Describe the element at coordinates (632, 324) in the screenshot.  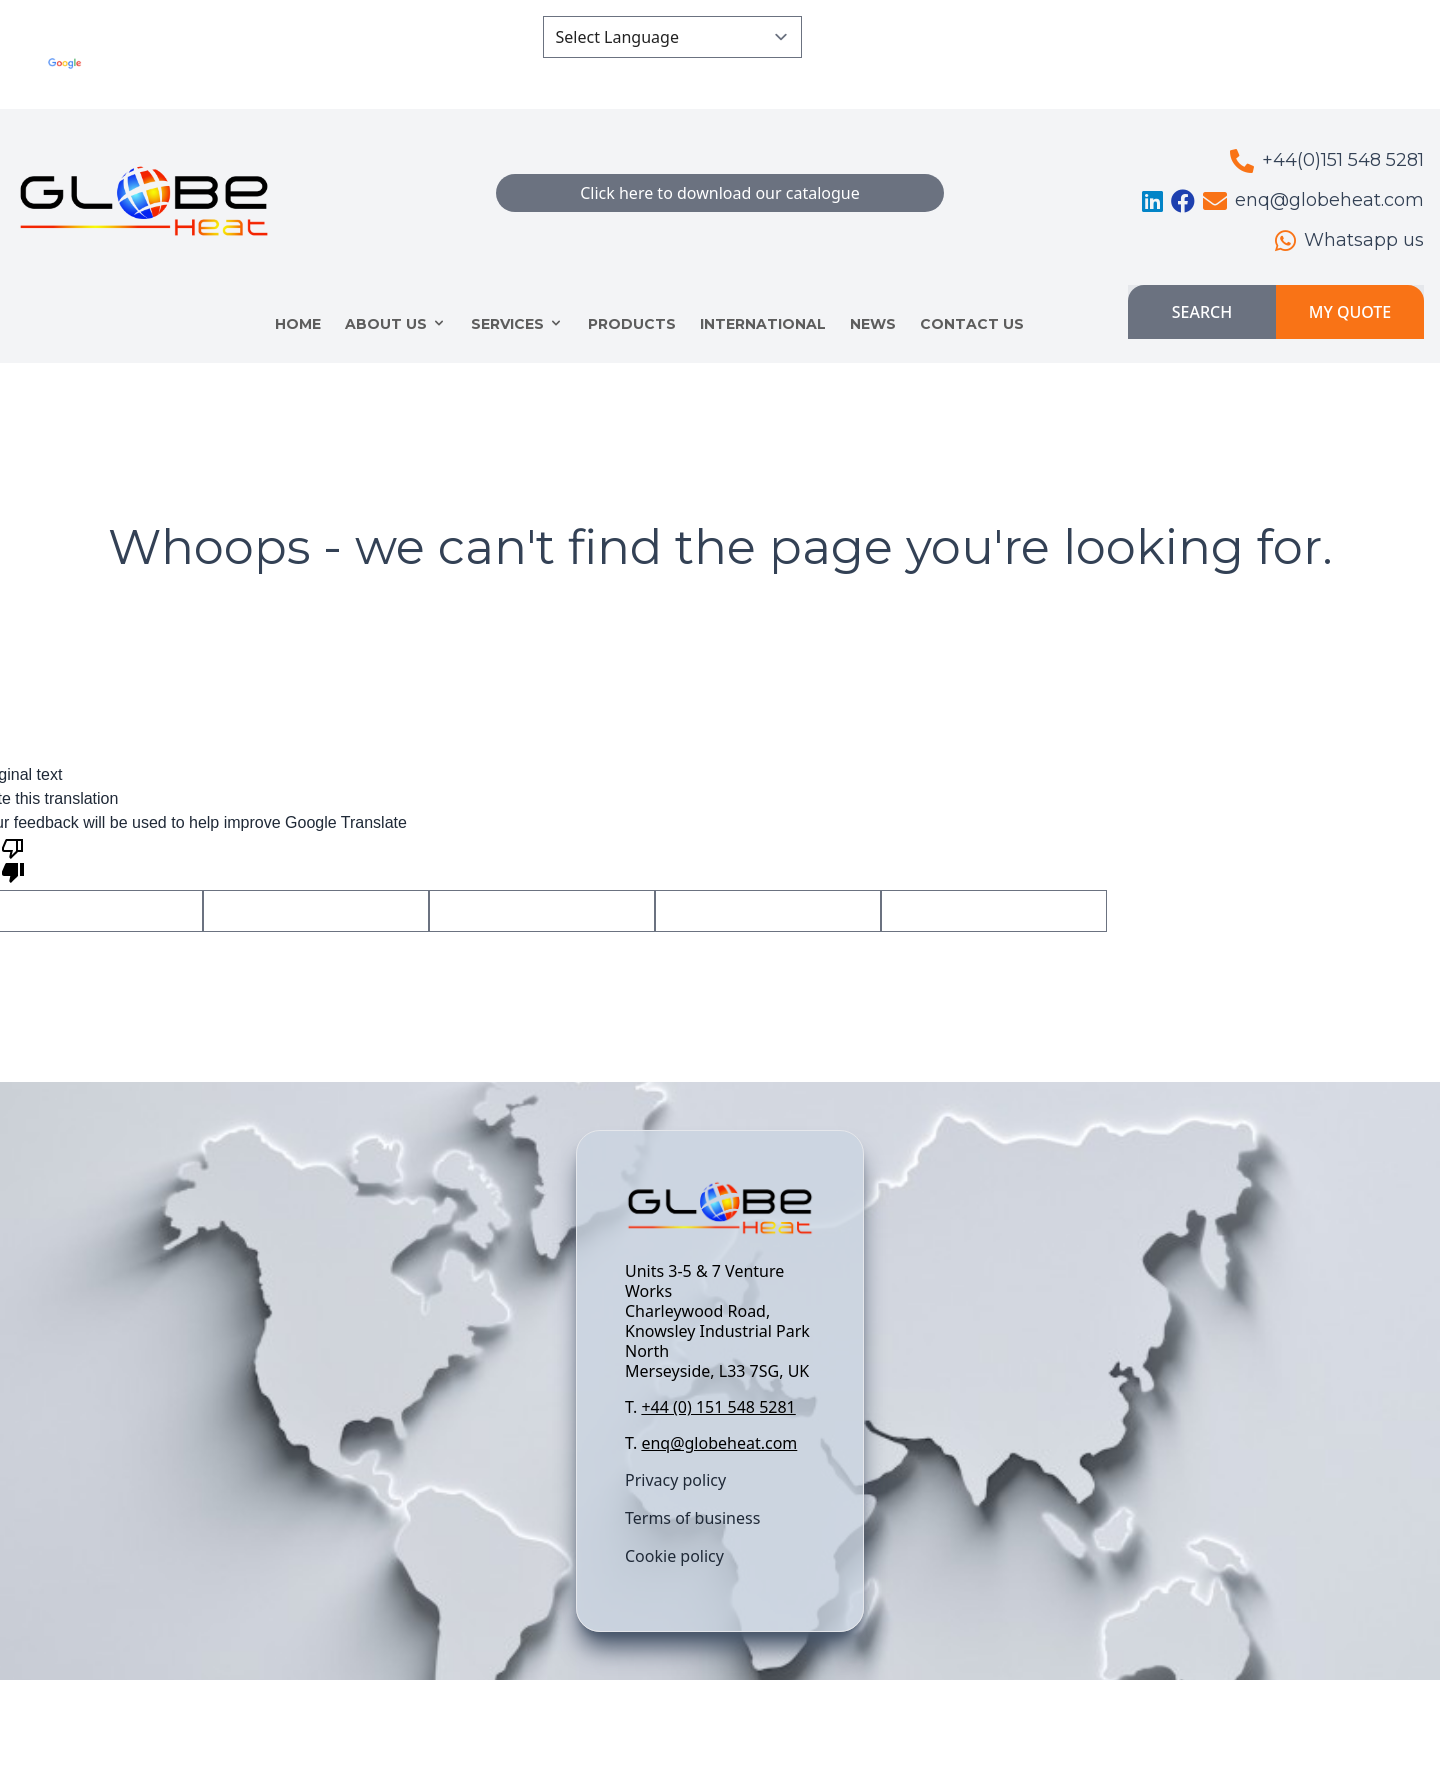
I see `Products` at that location.